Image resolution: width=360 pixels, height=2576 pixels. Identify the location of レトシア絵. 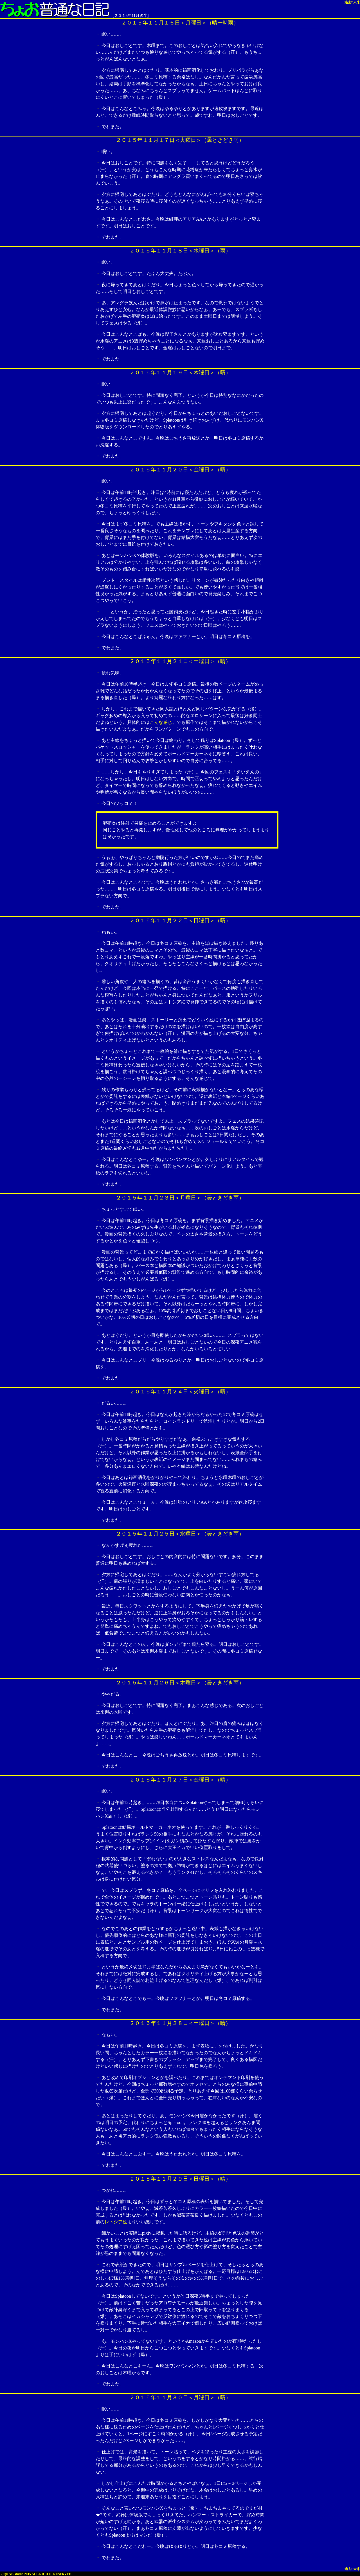
(116, 2221).